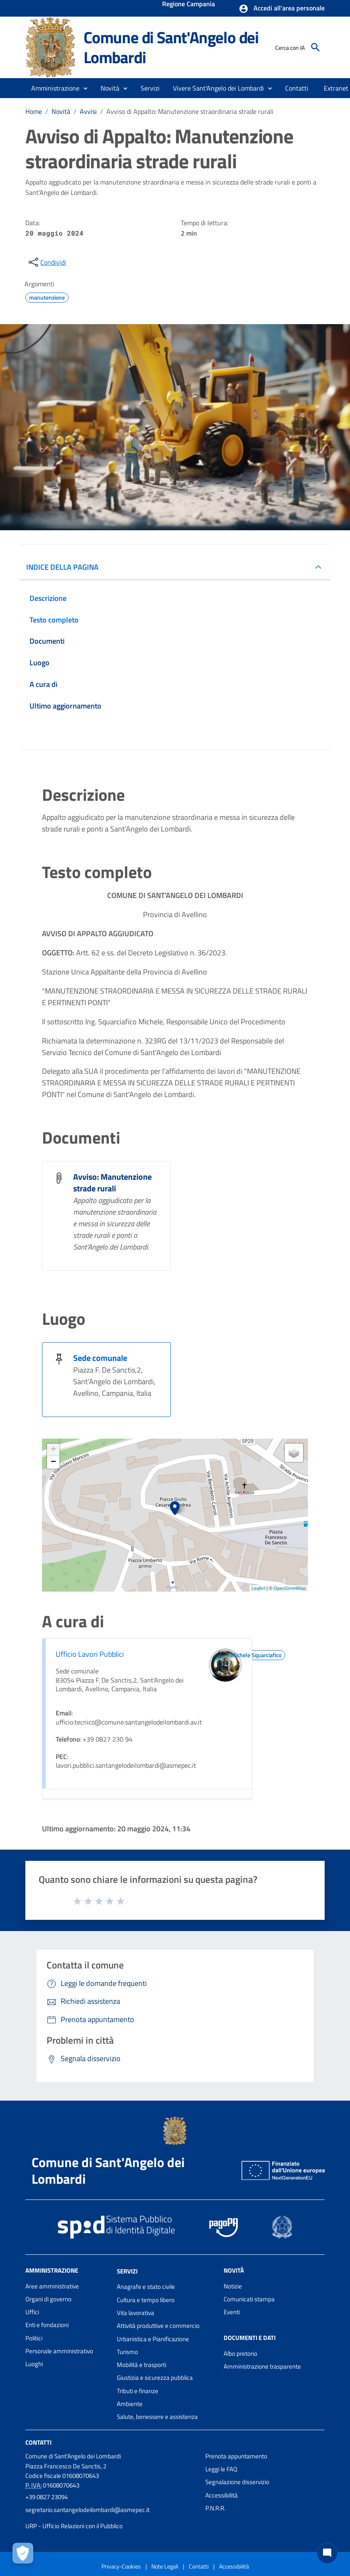 The height and width of the screenshot is (2576, 350). What do you see at coordinates (46, 262) in the screenshot?
I see `[condividi sui social]` at bounding box center [46, 262].